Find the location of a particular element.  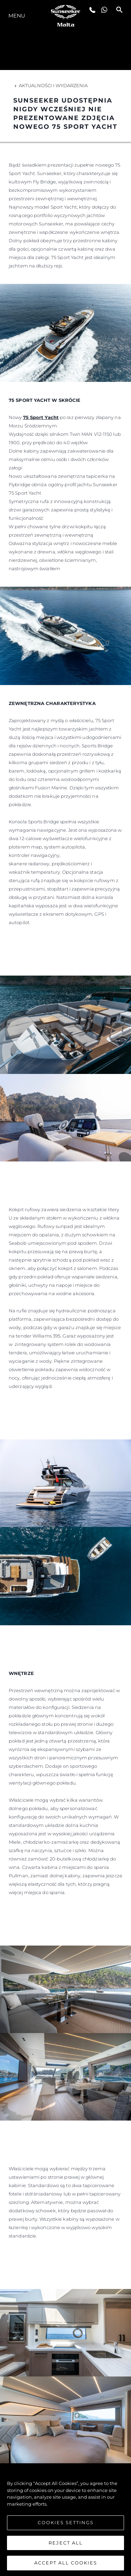

Menu is located at coordinates (16, 15).